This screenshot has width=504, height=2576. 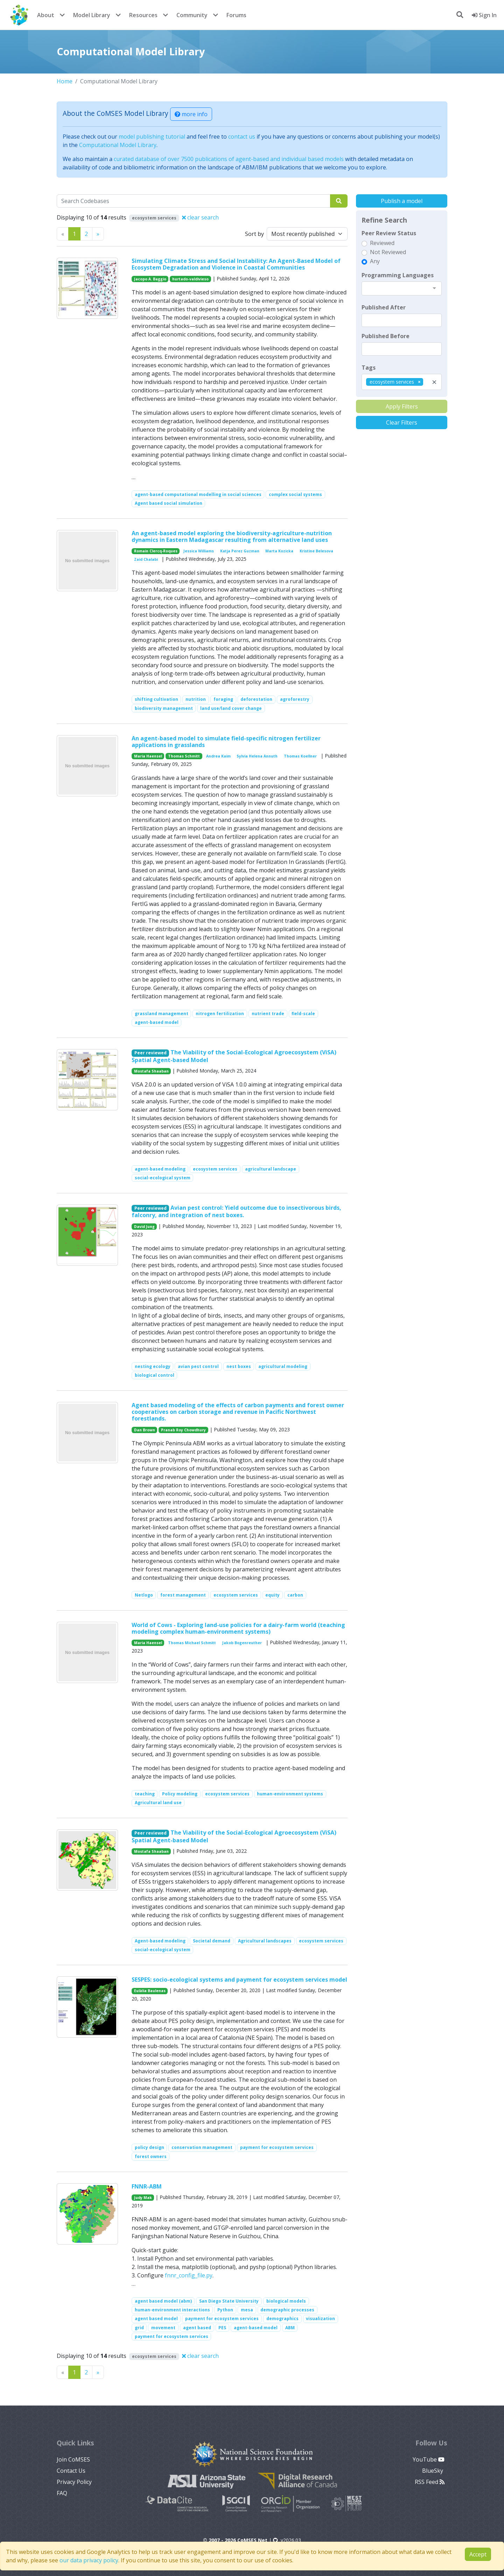 I want to click on demographic processes, so click(x=287, y=2310).